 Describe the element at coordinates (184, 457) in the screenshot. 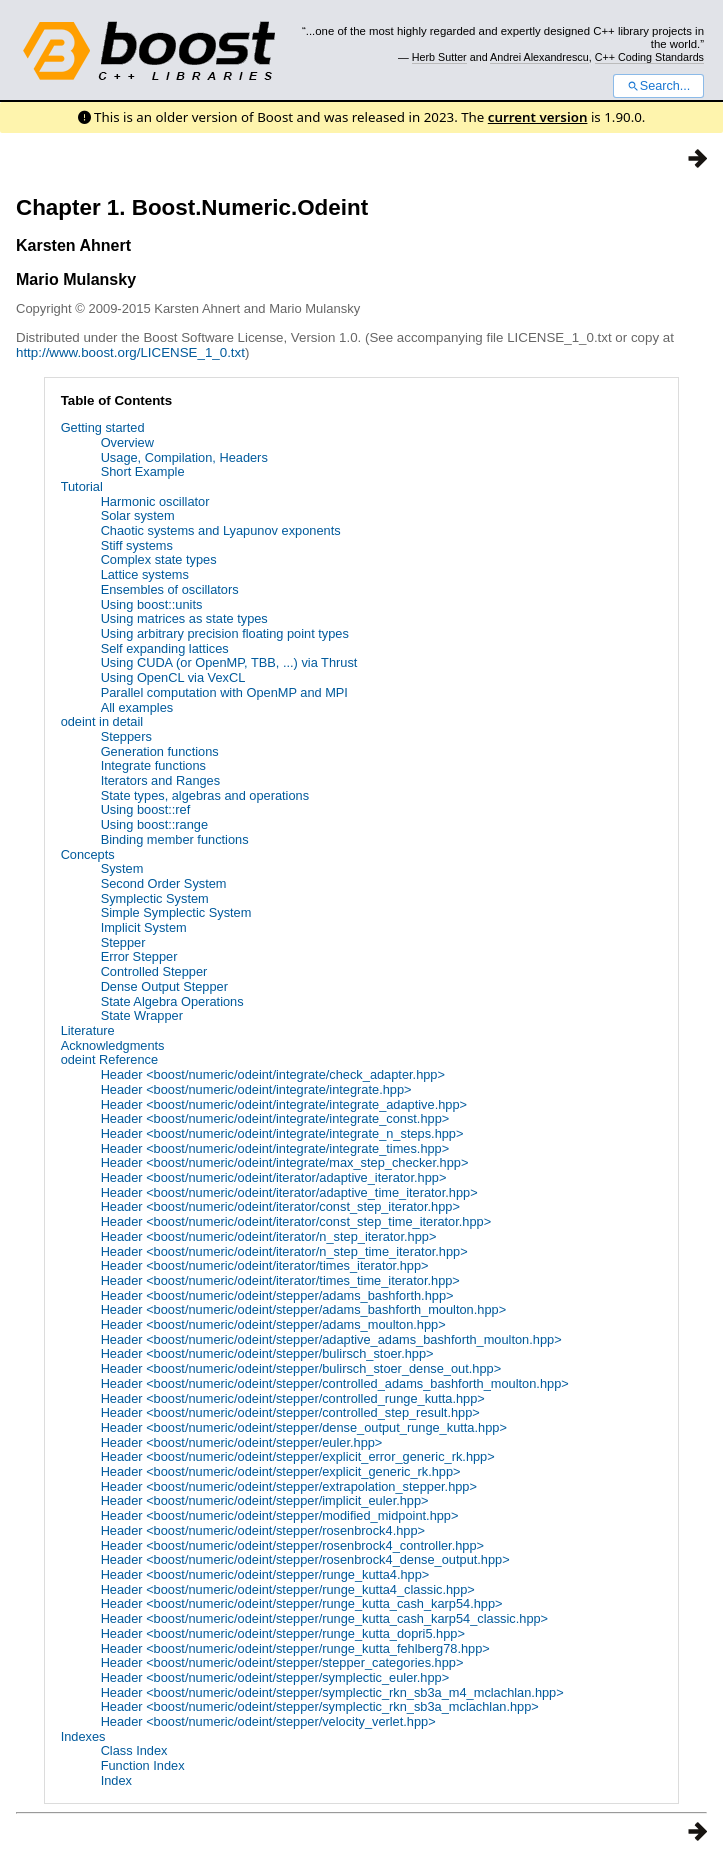

I see `Usage, Compilation, Headers` at that location.